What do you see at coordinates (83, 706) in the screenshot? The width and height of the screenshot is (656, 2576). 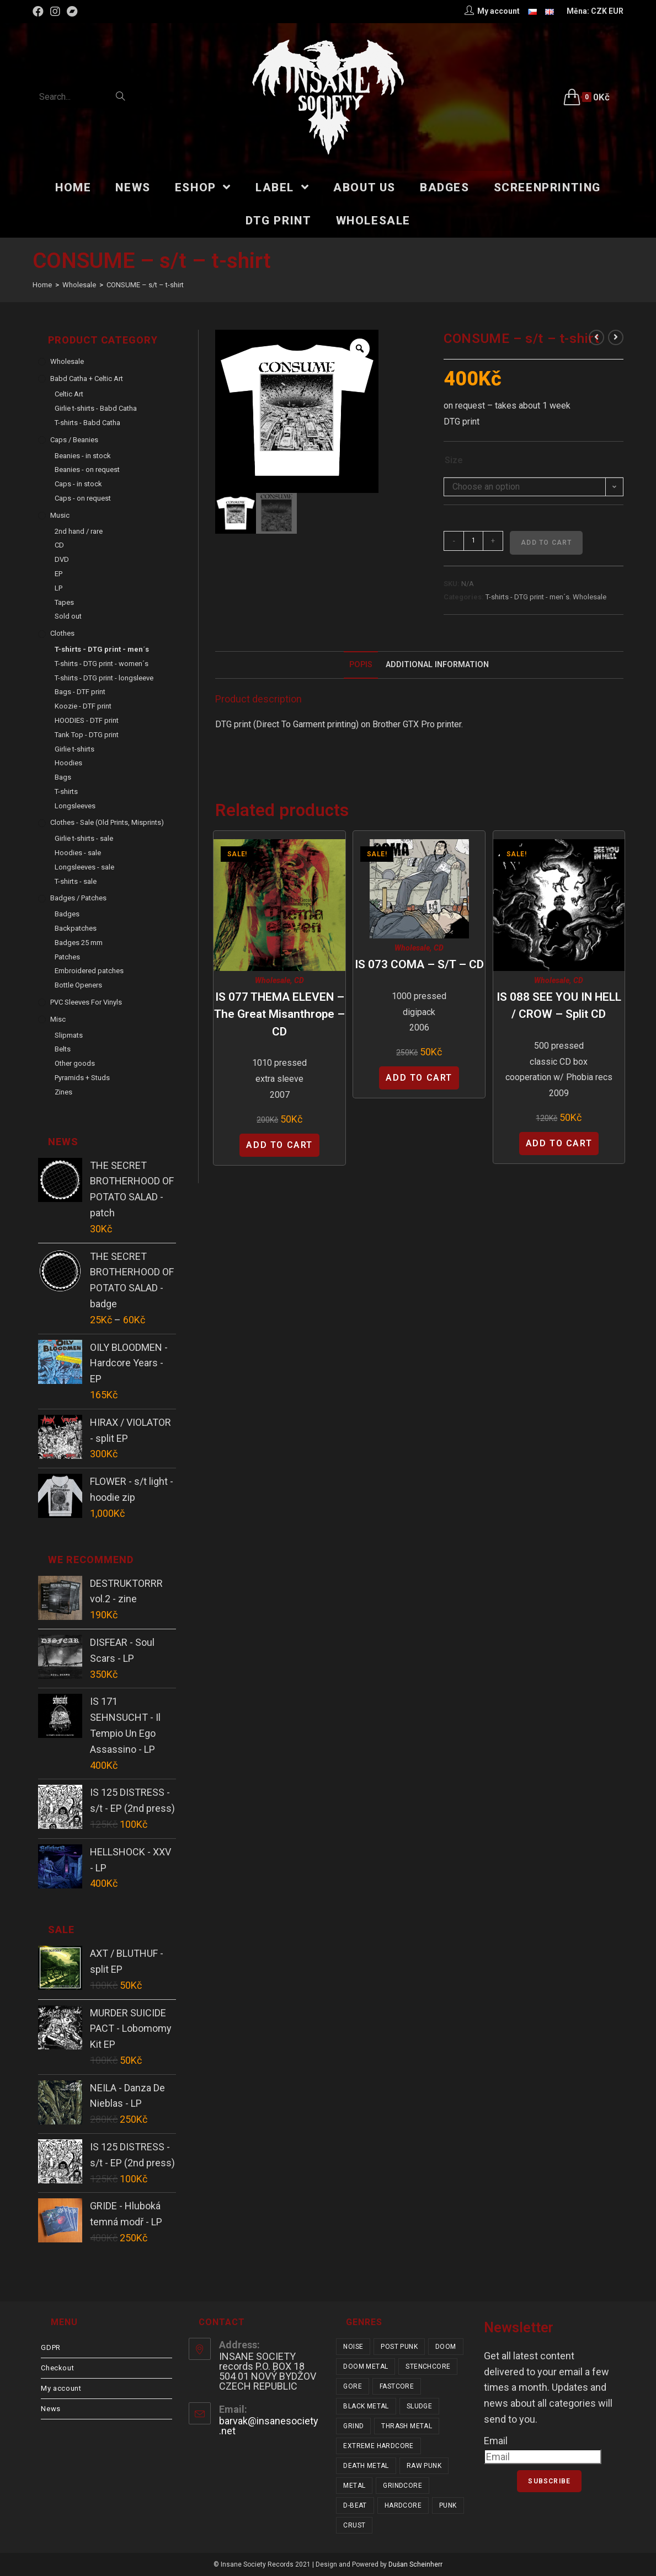 I see `Koozie - DTF print` at bounding box center [83, 706].